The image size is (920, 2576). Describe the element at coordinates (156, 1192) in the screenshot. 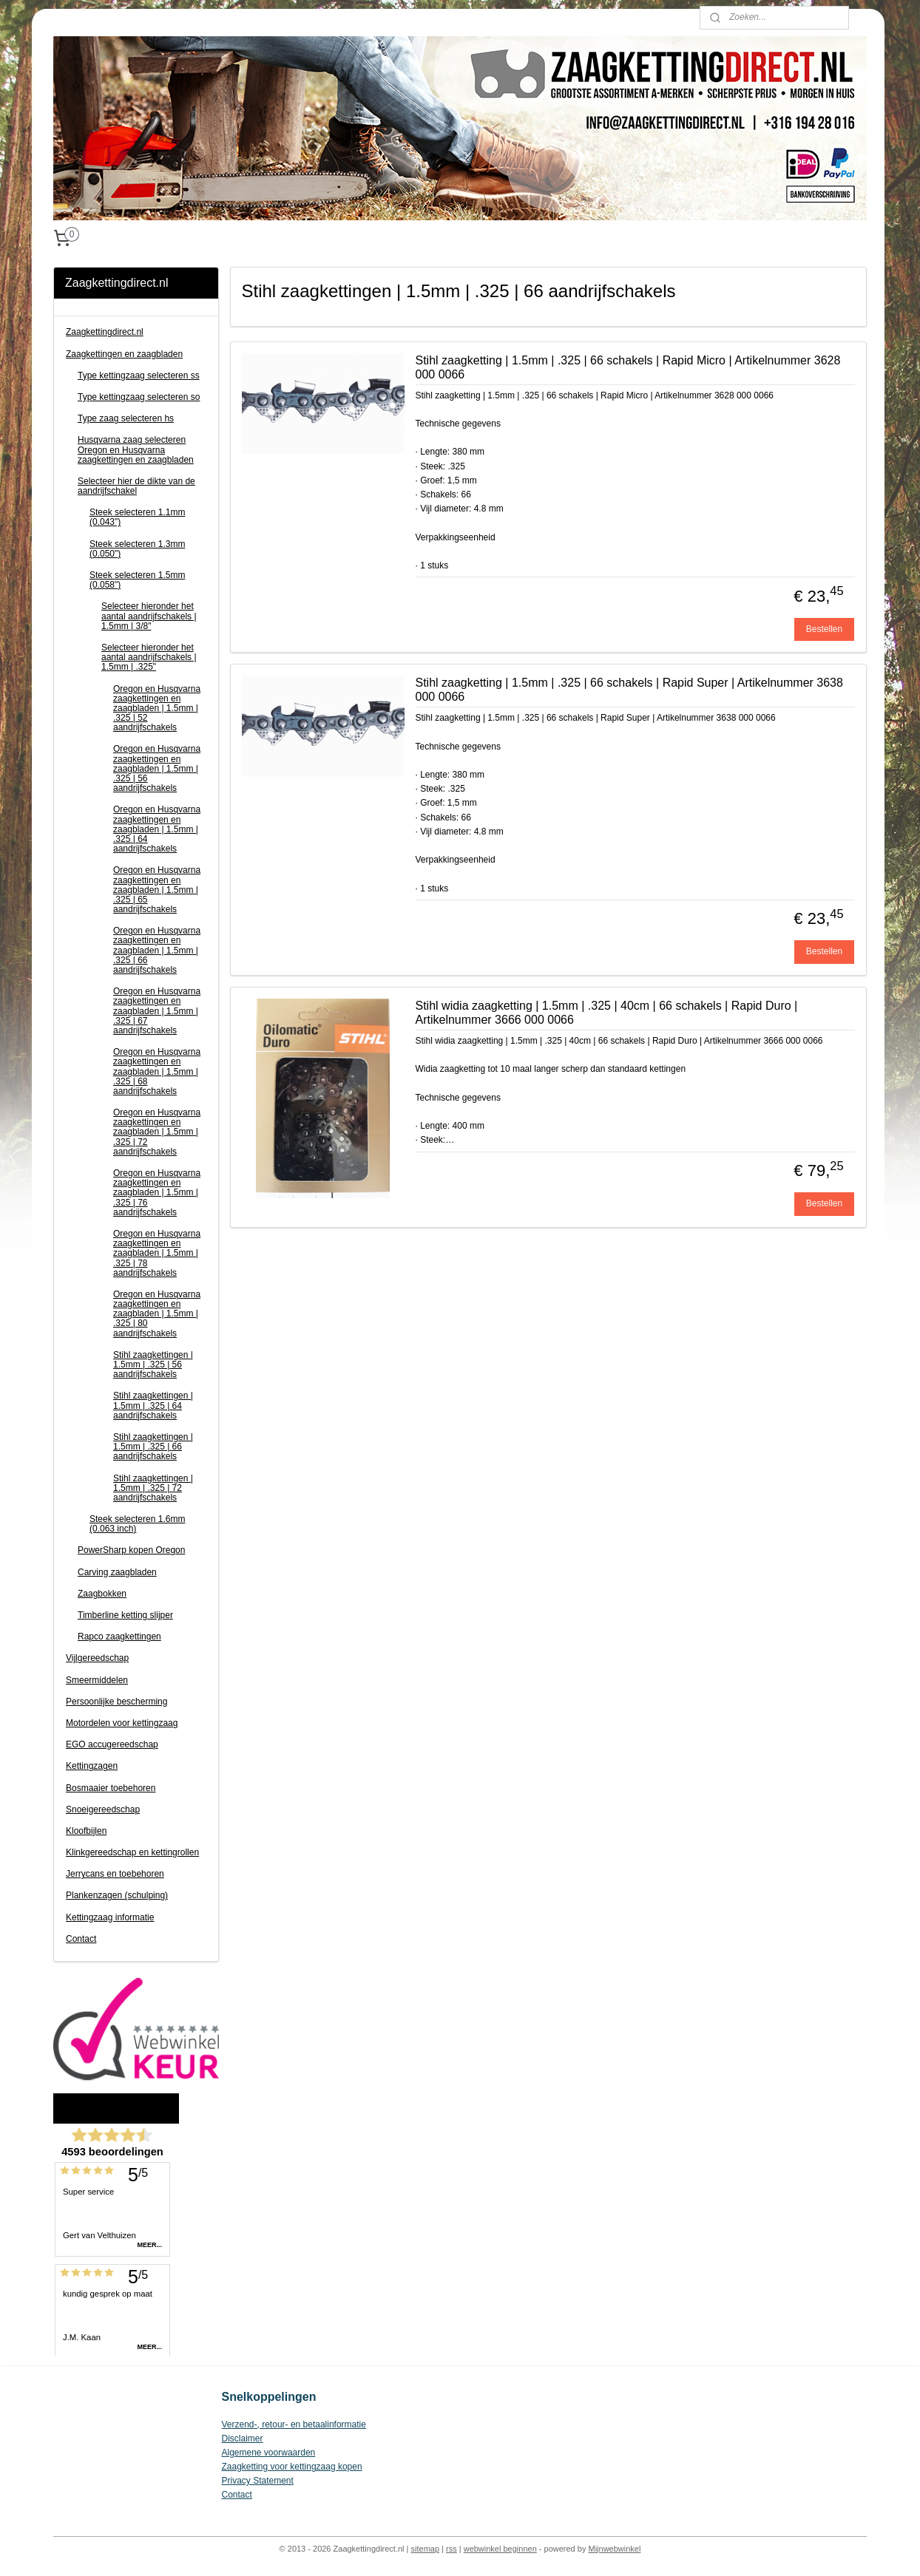

I see `Oregon en Husqvarna zaagkettingen en zaagbladen | 1.5mm | .325 | 76 aandrijfschakels` at that location.